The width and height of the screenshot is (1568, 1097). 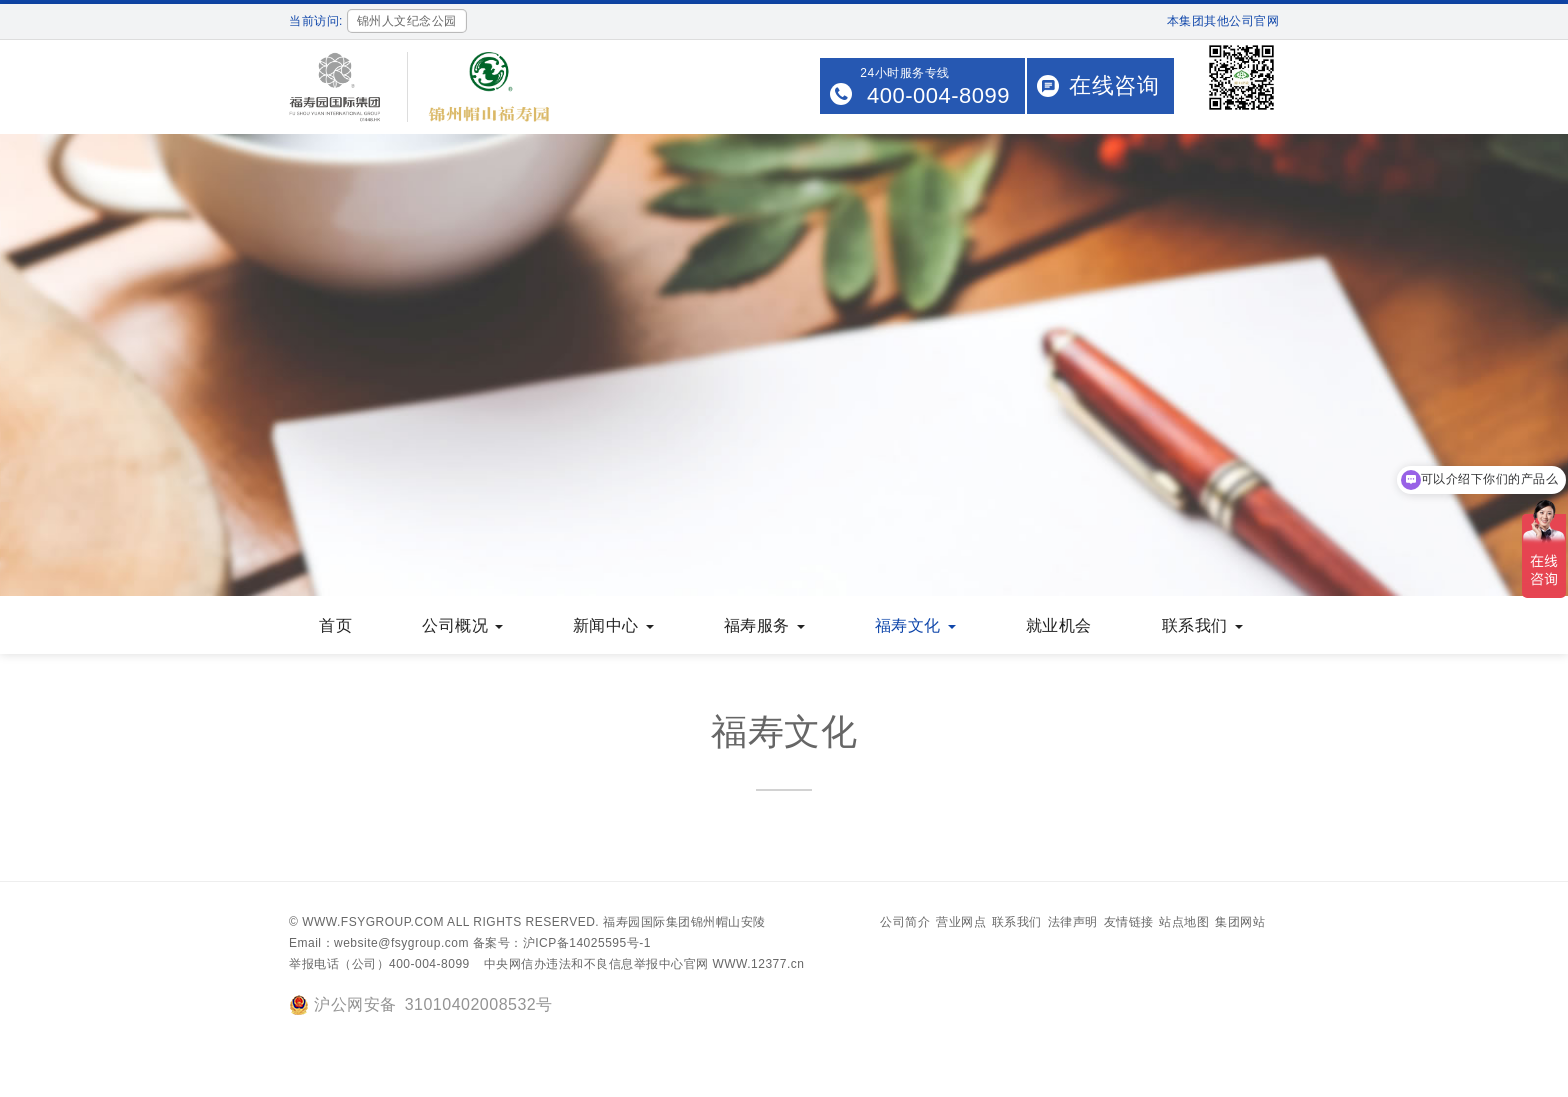 I want to click on 在线咨询, so click(x=1114, y=85).